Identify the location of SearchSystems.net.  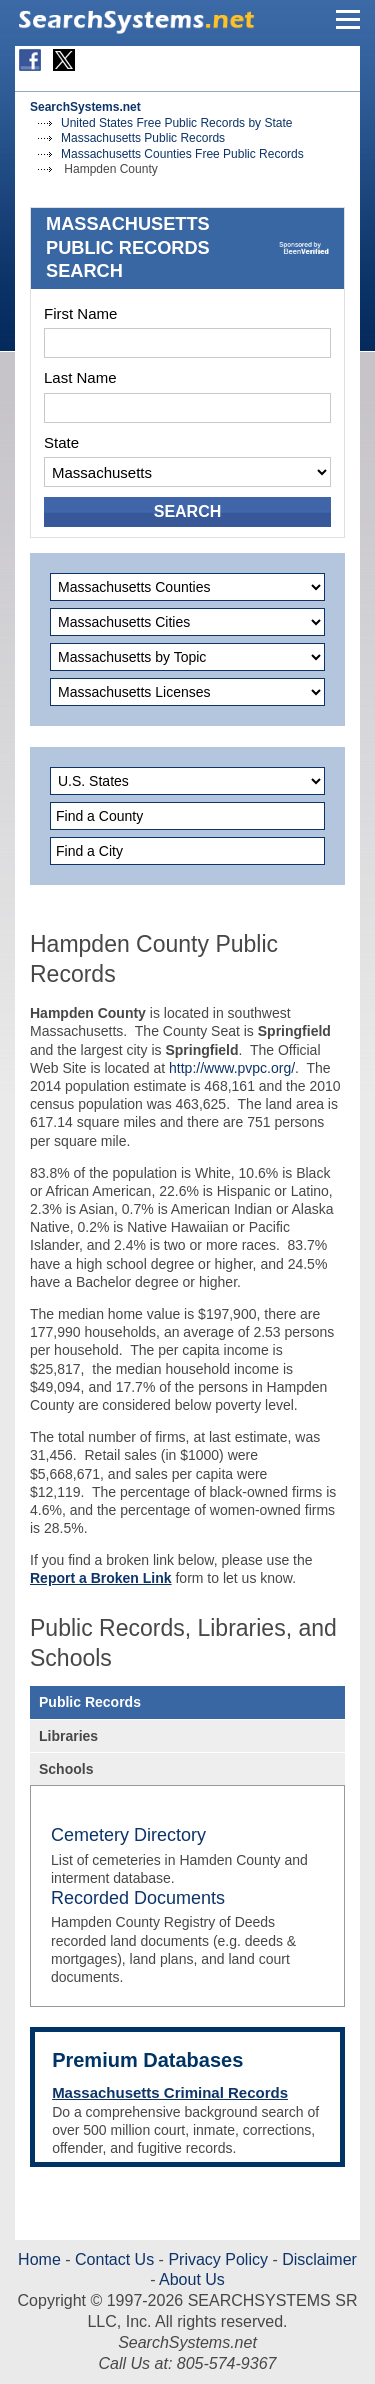
(85, 107).